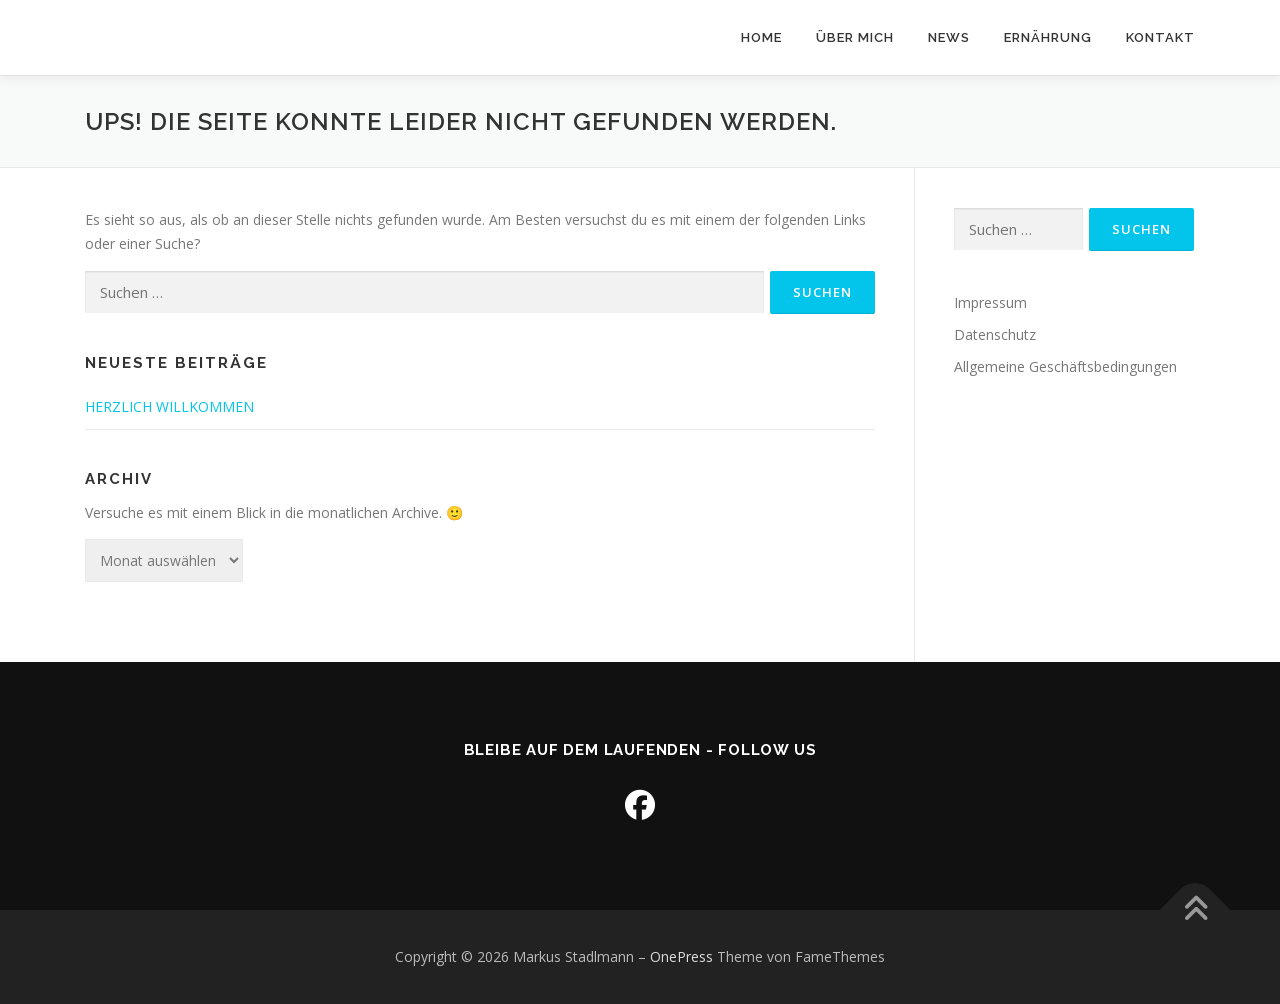 This screenshot has height=1004, width=1280. What do you see at coordinates (990, 302) in the screenshot?
I see `Impressum` at bounding box center [990, 302].